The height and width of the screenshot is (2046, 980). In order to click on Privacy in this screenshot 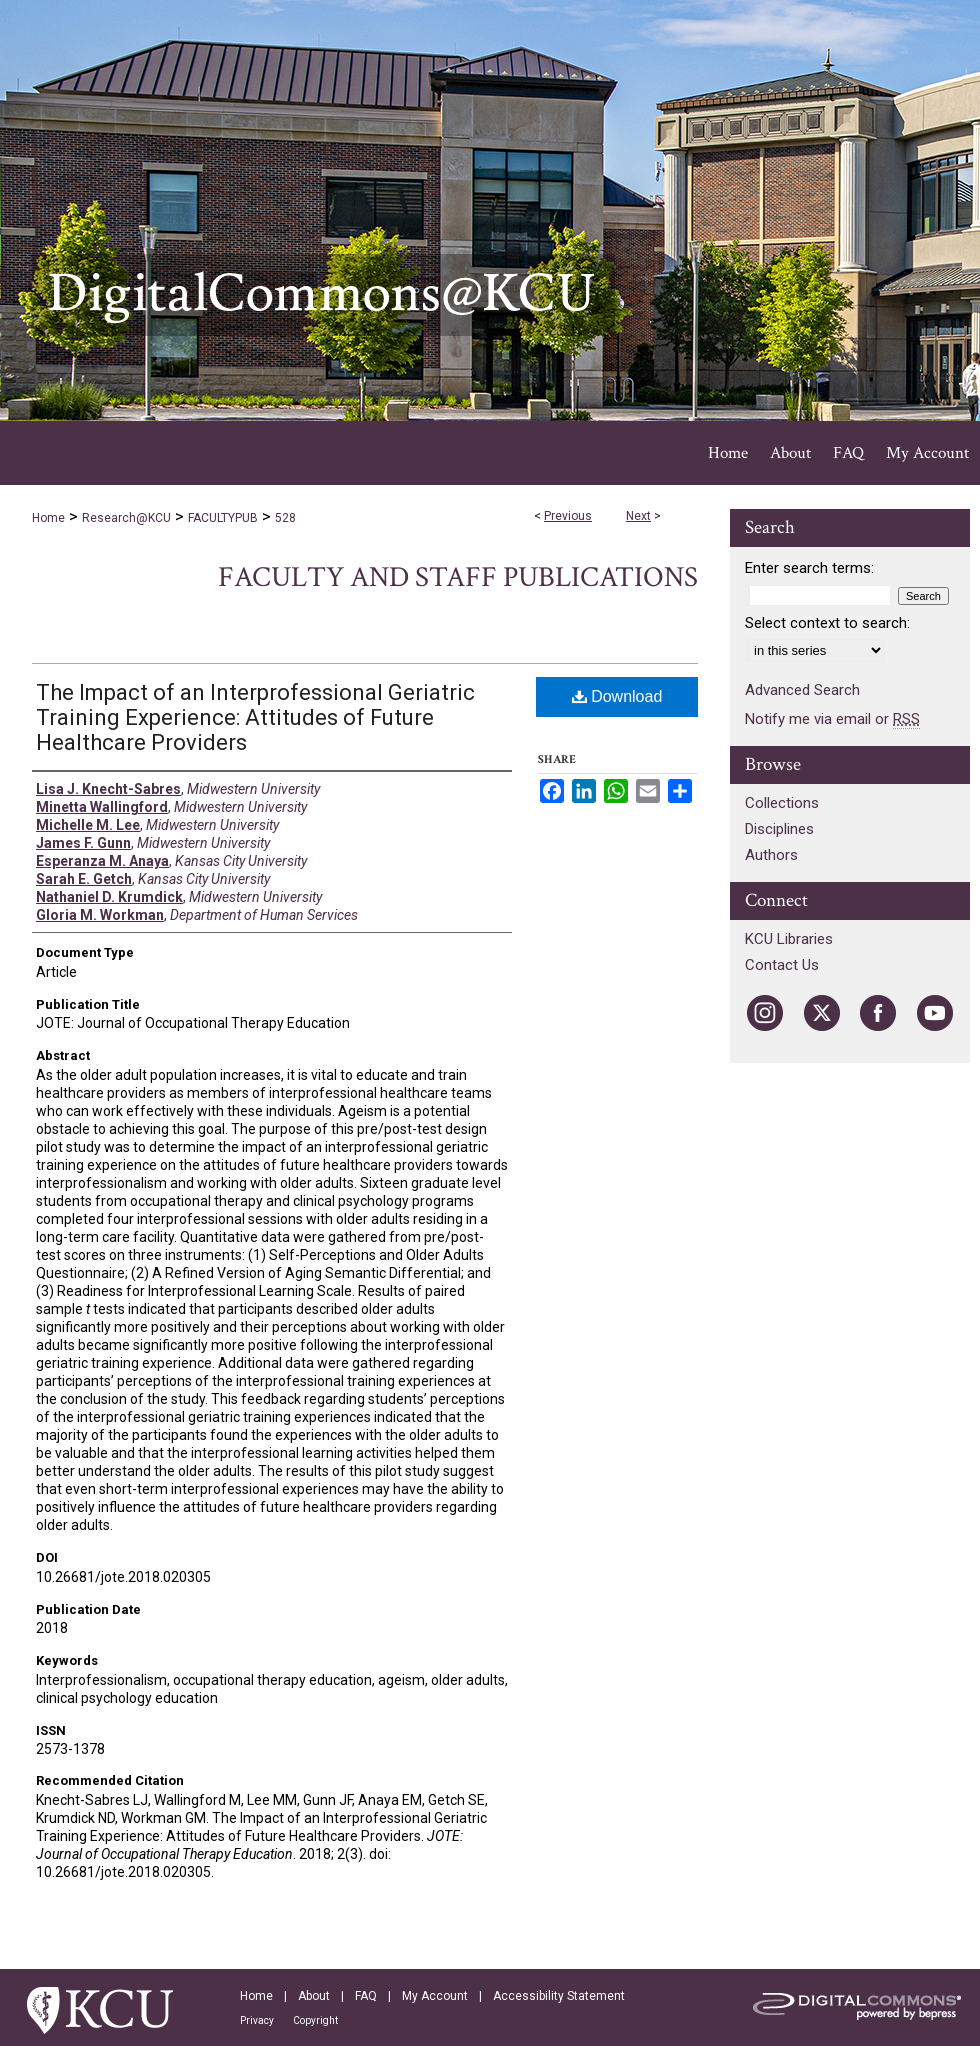, I will do `click(257, 2020)`.